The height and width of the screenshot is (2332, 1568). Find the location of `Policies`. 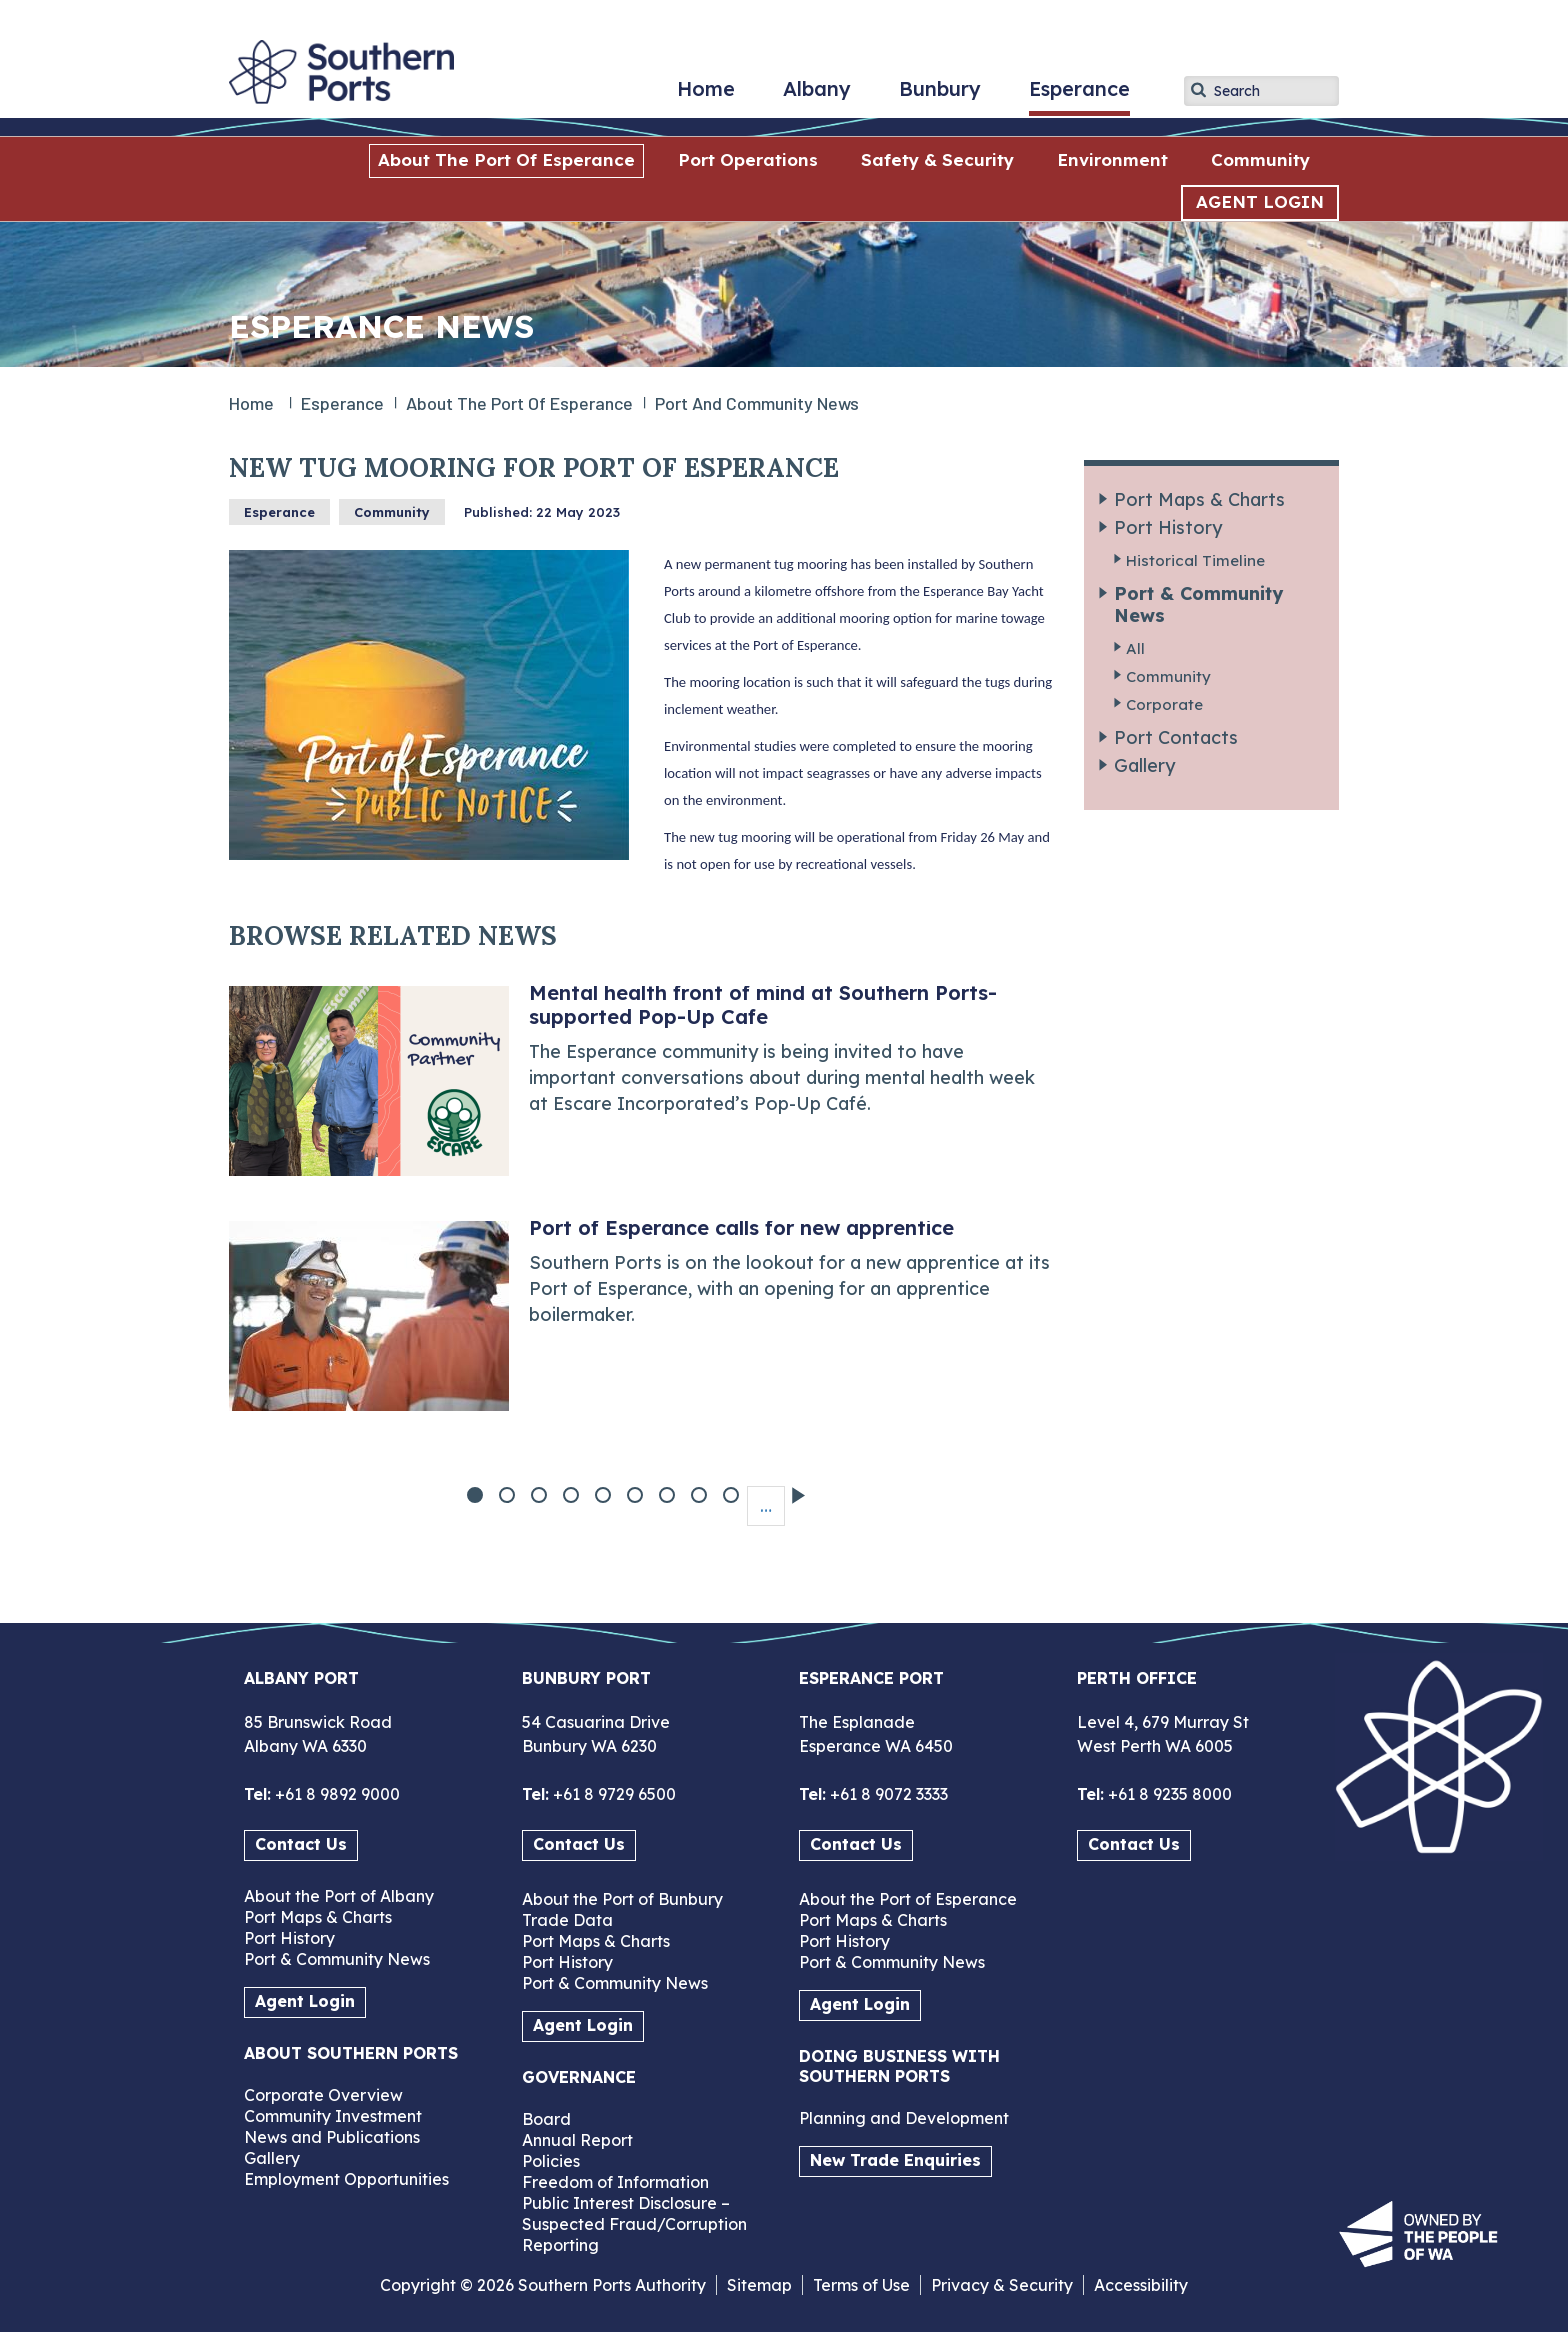

Policies is located at coordinates (551, 2161).